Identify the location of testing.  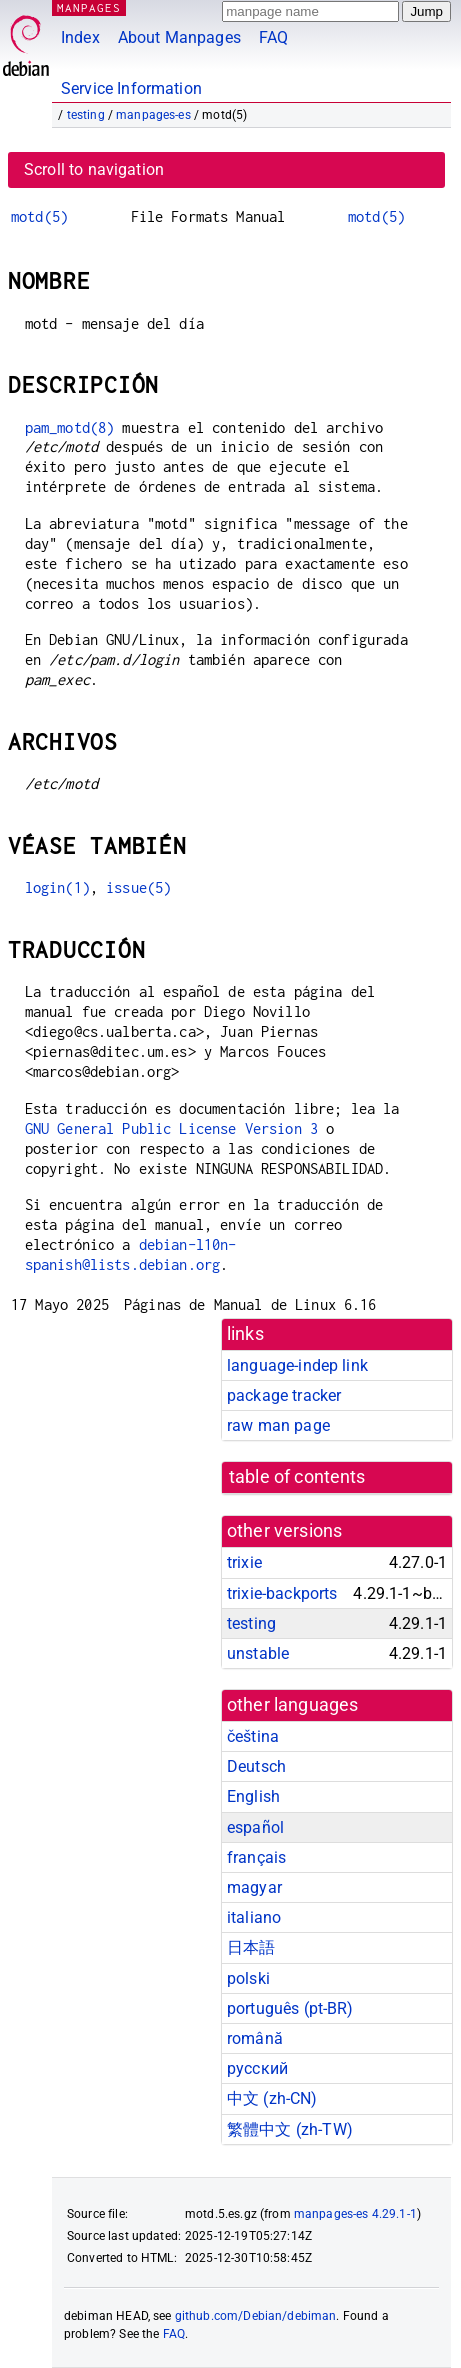
(86, 115).